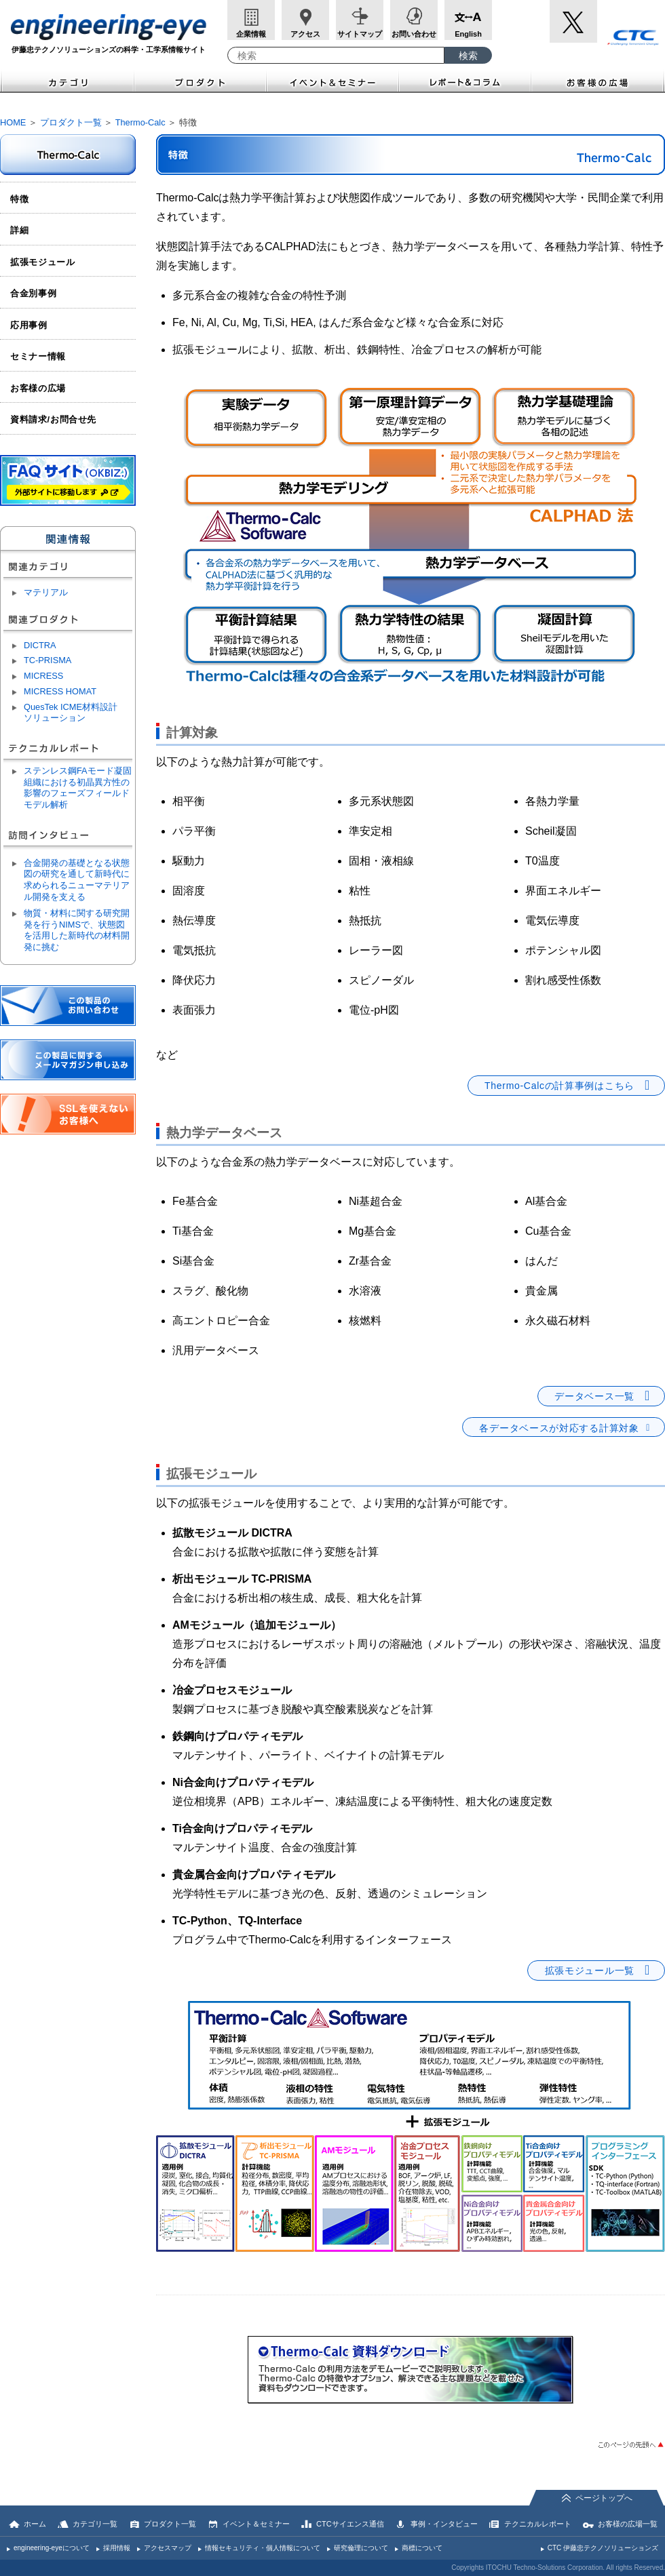 The width and height of the screenshot is (665, 2576). I want to click on Thermo-Calcの計算事例はこちら, so click(559, 1085).